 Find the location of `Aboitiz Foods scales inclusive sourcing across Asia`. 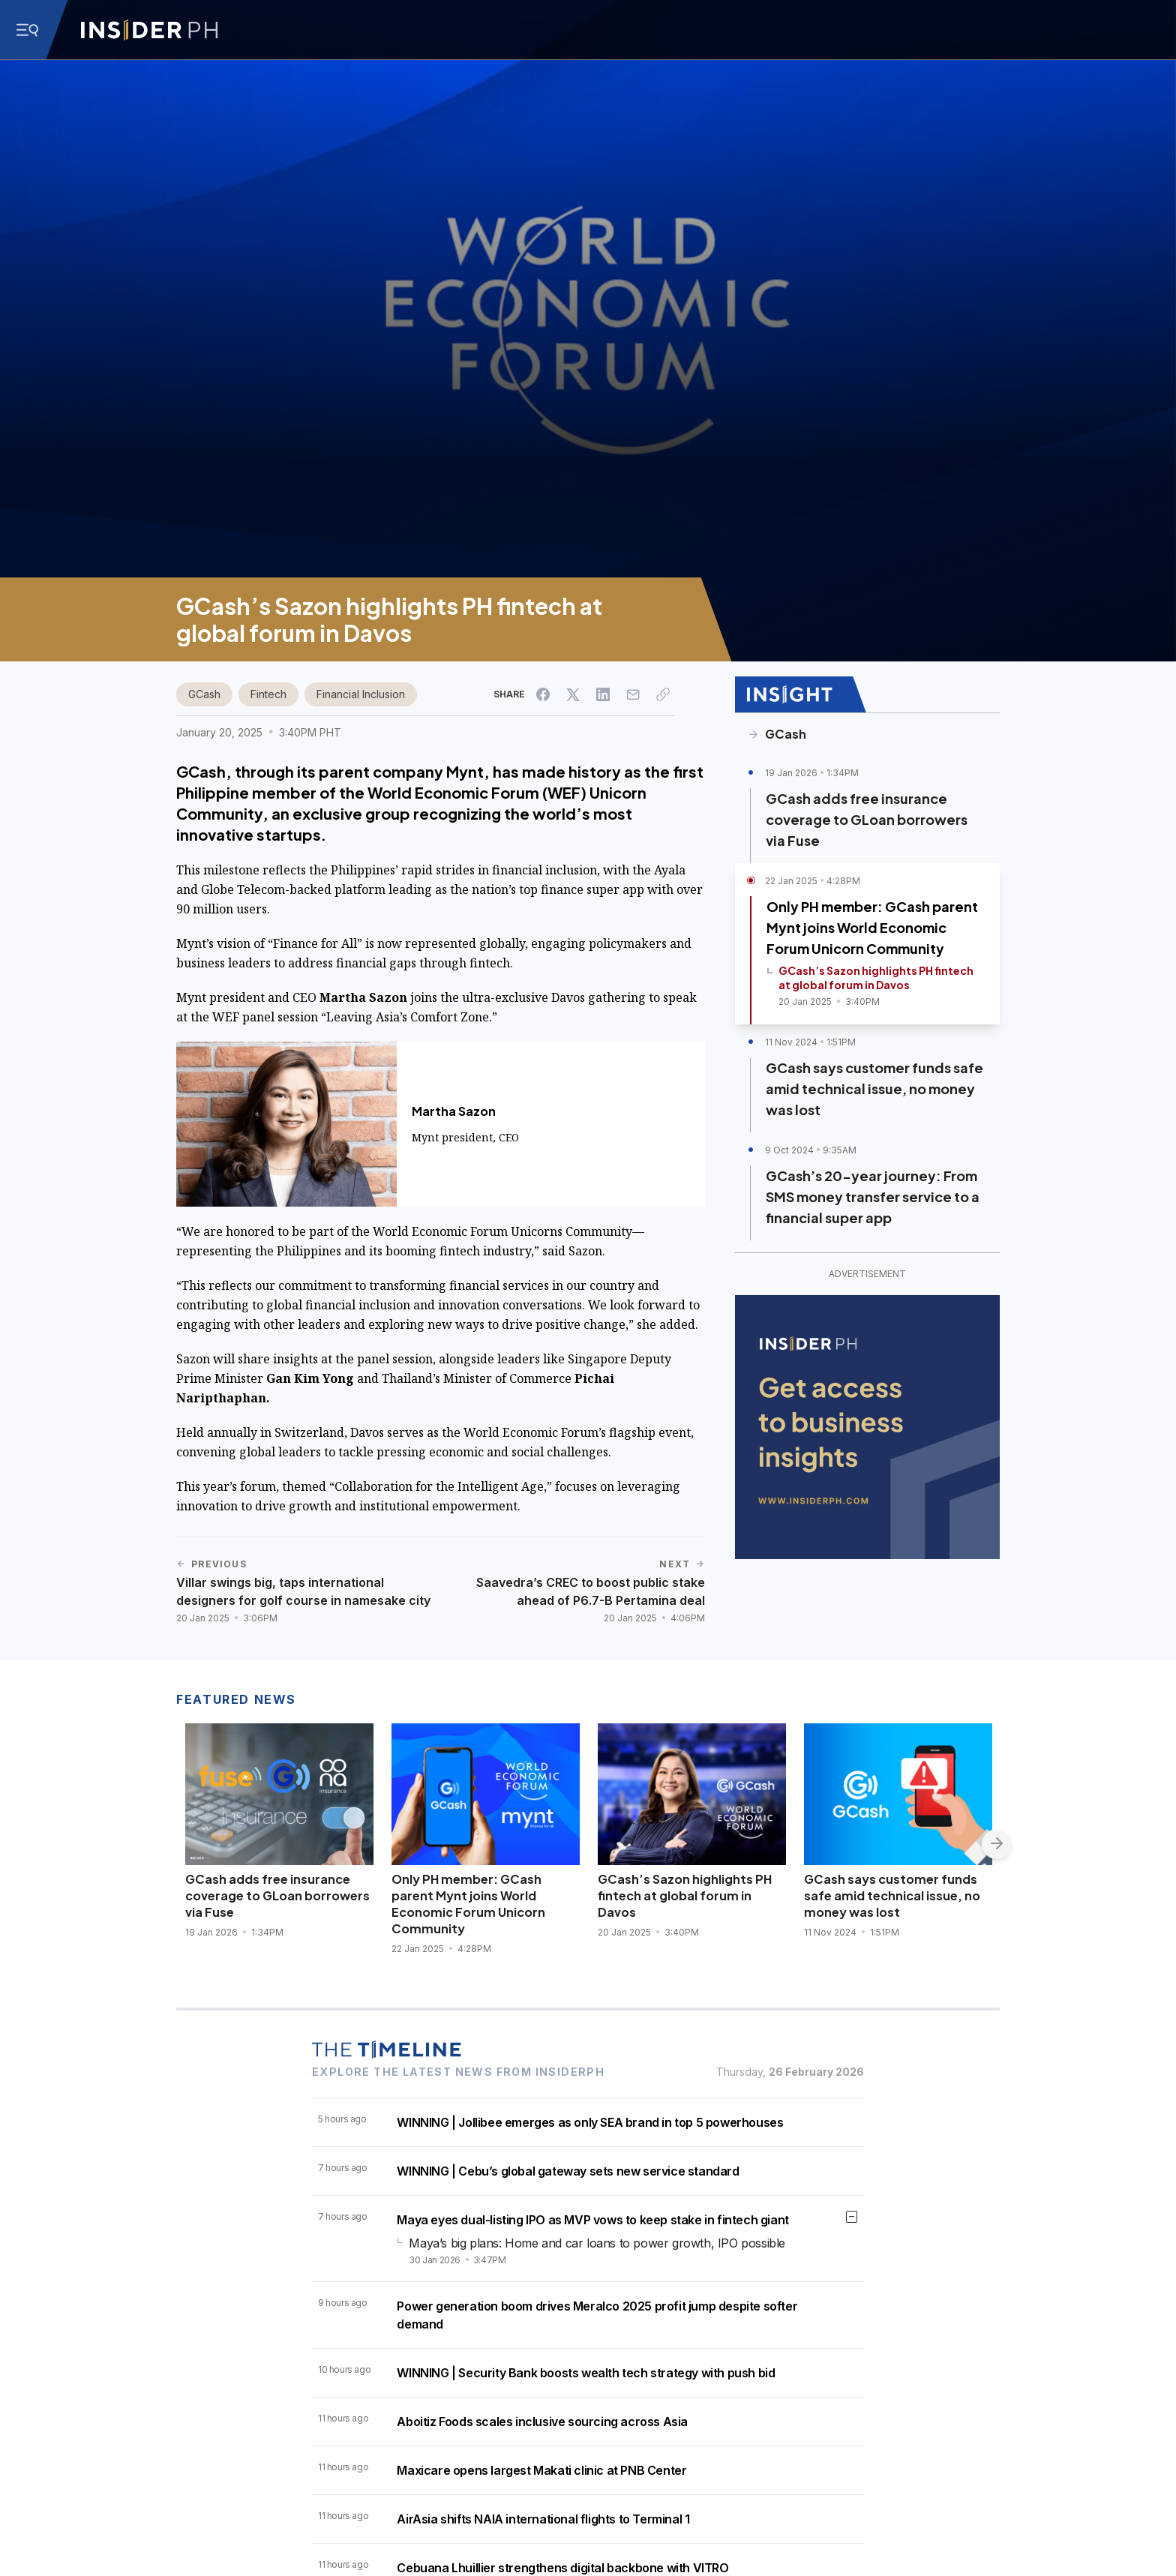

Aboitiz Foods scales inclusive sourcing across Asia is located at coordinates (542, 2421).